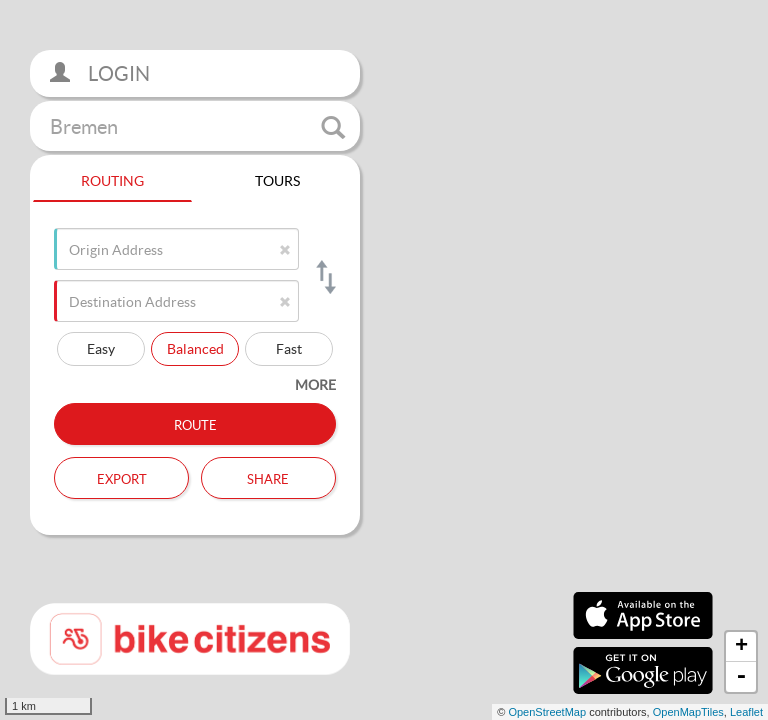 This screenshot has height=720, width=768. What do you see at coordinates (315, 384) in the screenshot?
I see `more` at bounding box center [315, 384].